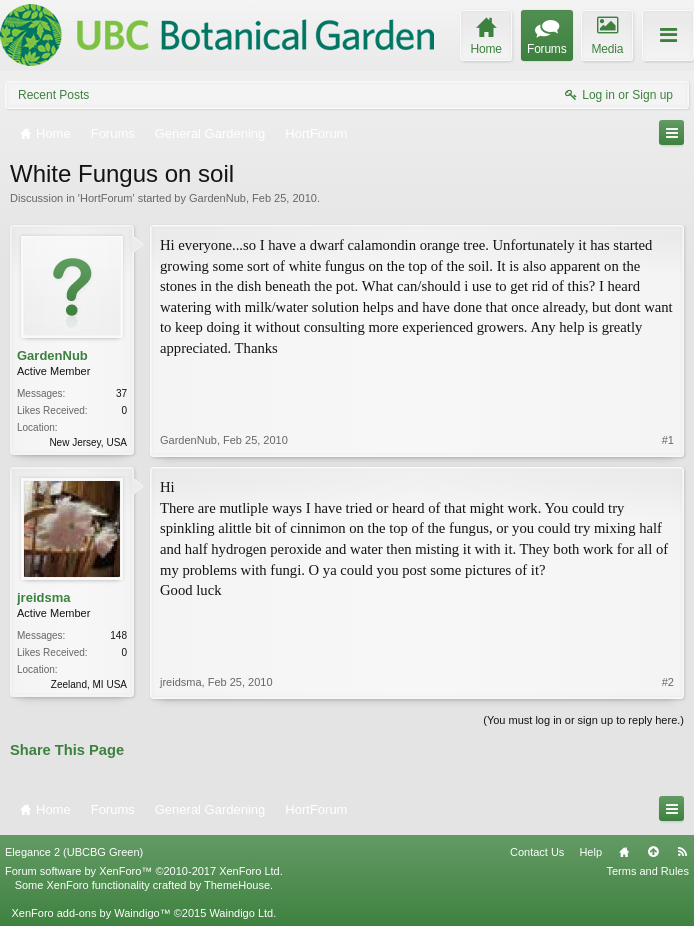 The image size is (694, 926). I want to click on Top, so click(653, 852).